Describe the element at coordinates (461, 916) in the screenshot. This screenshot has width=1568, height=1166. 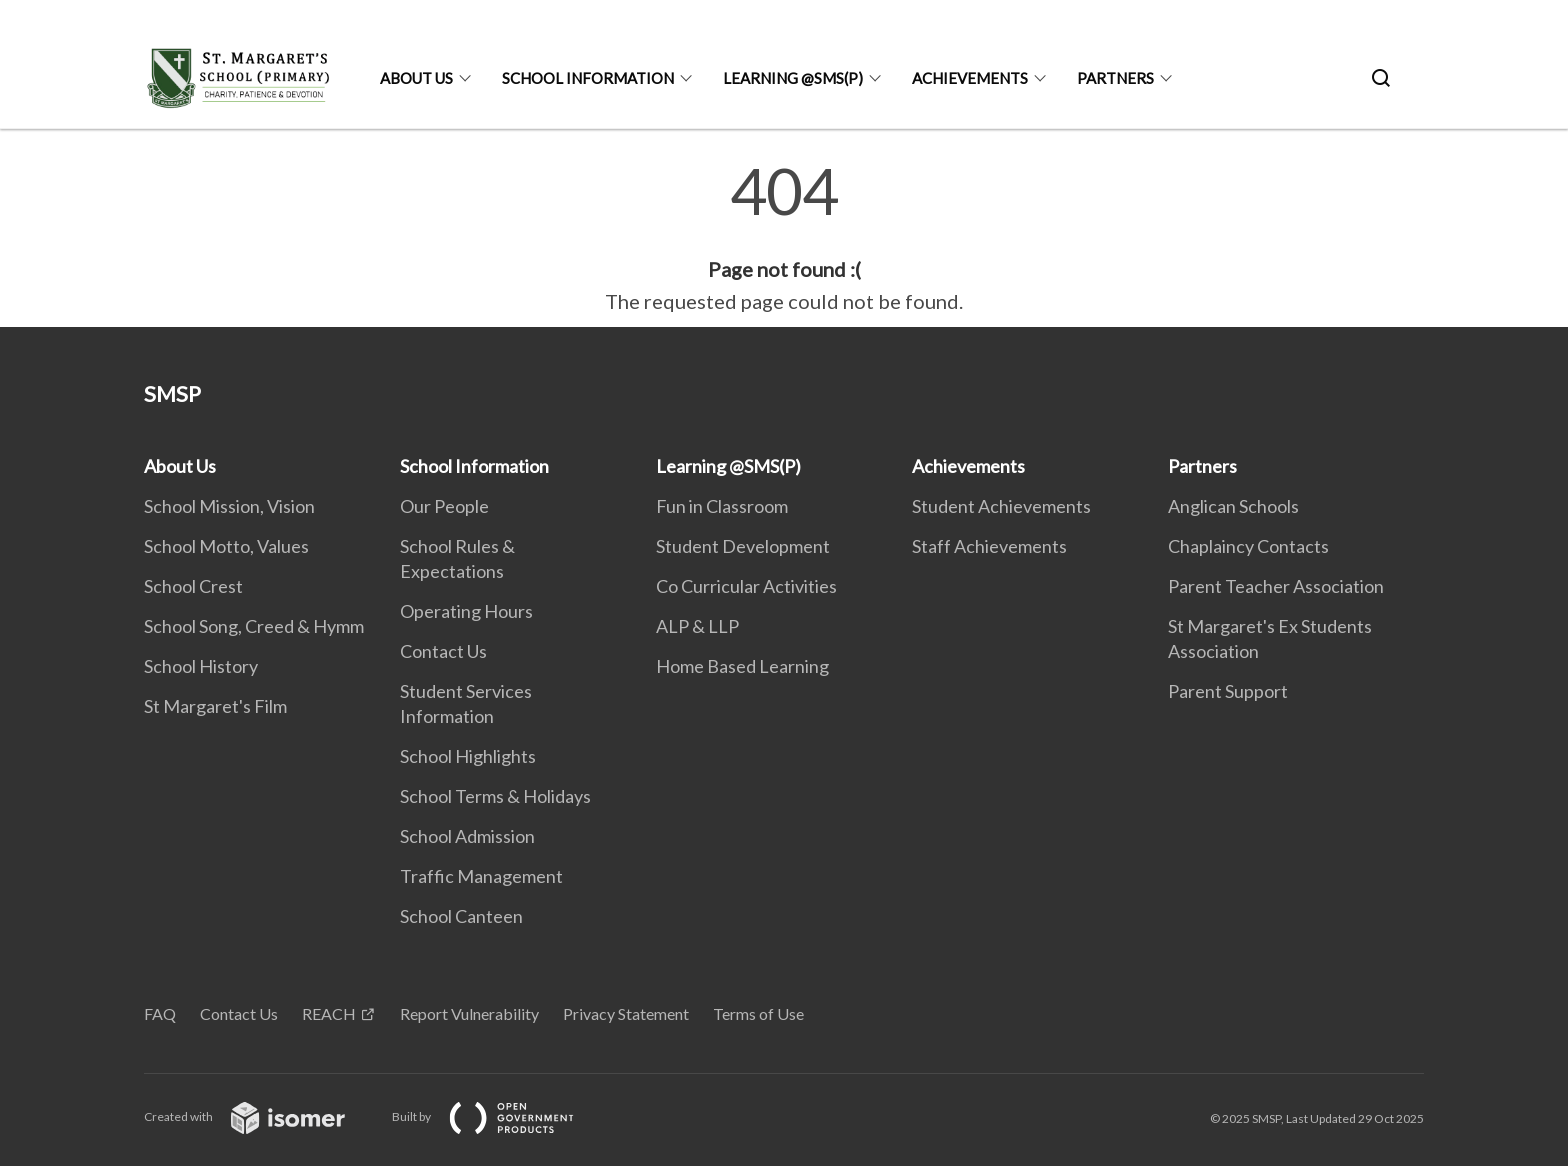
I see `School Canteen` at that location.